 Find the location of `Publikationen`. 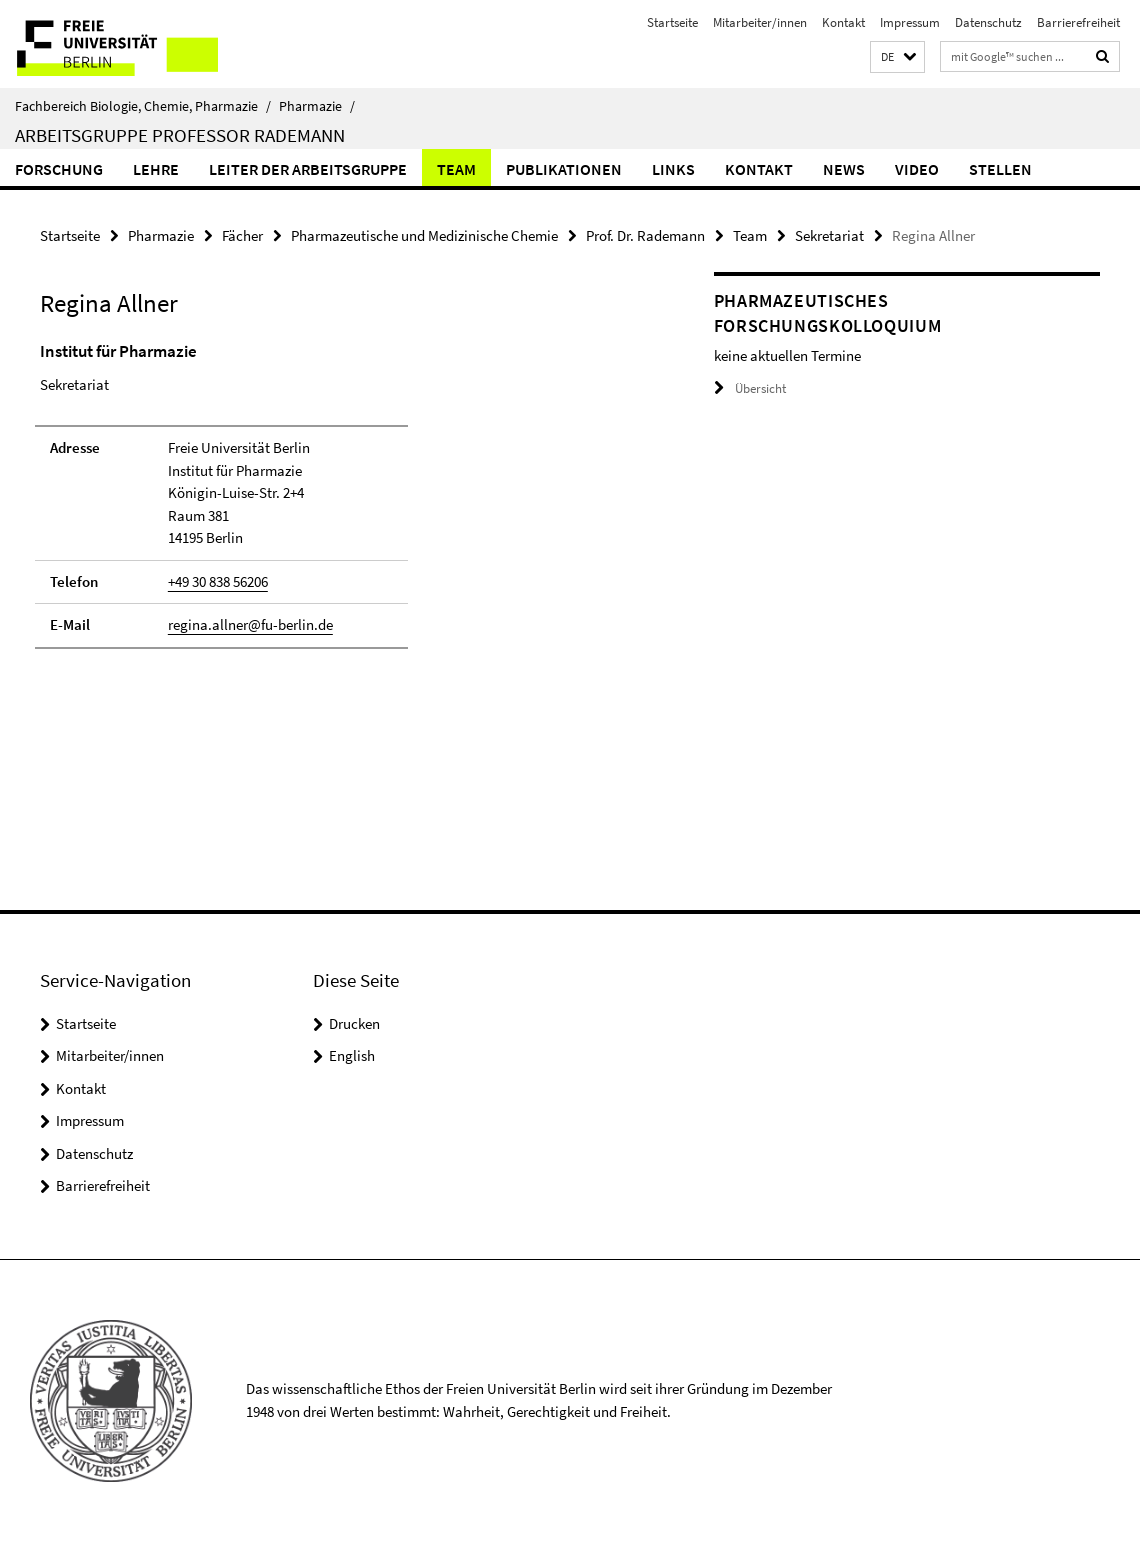

Publikationen is located at coordinates (564, 169).